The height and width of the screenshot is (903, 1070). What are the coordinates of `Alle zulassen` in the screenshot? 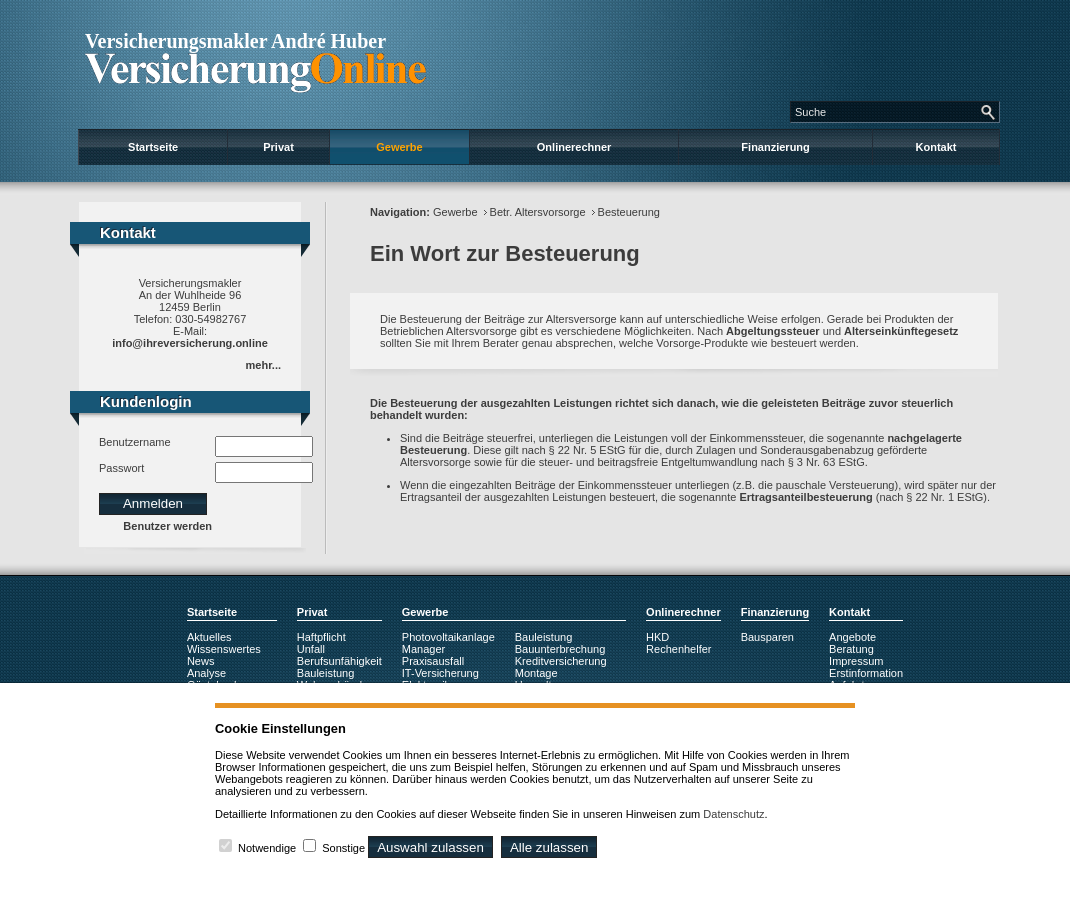 It's located at (549, 847).